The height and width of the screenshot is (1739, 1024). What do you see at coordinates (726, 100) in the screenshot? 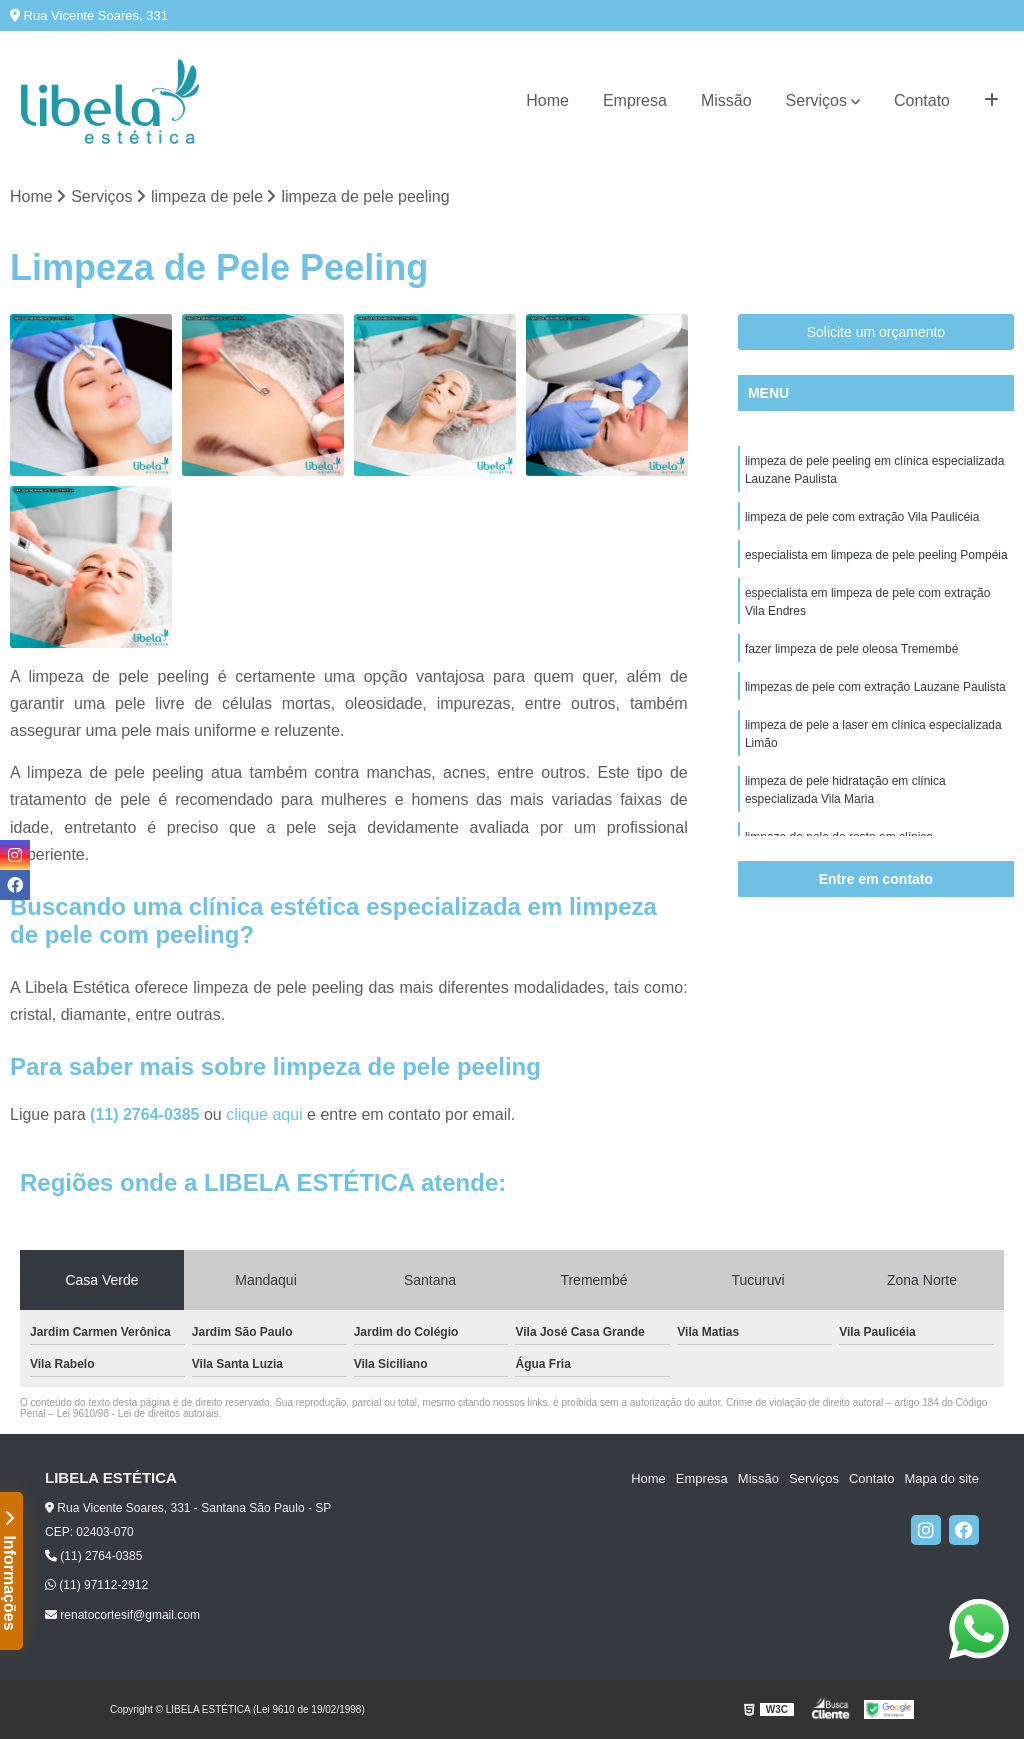
I see `Missão` at bounding box center [726, 100].